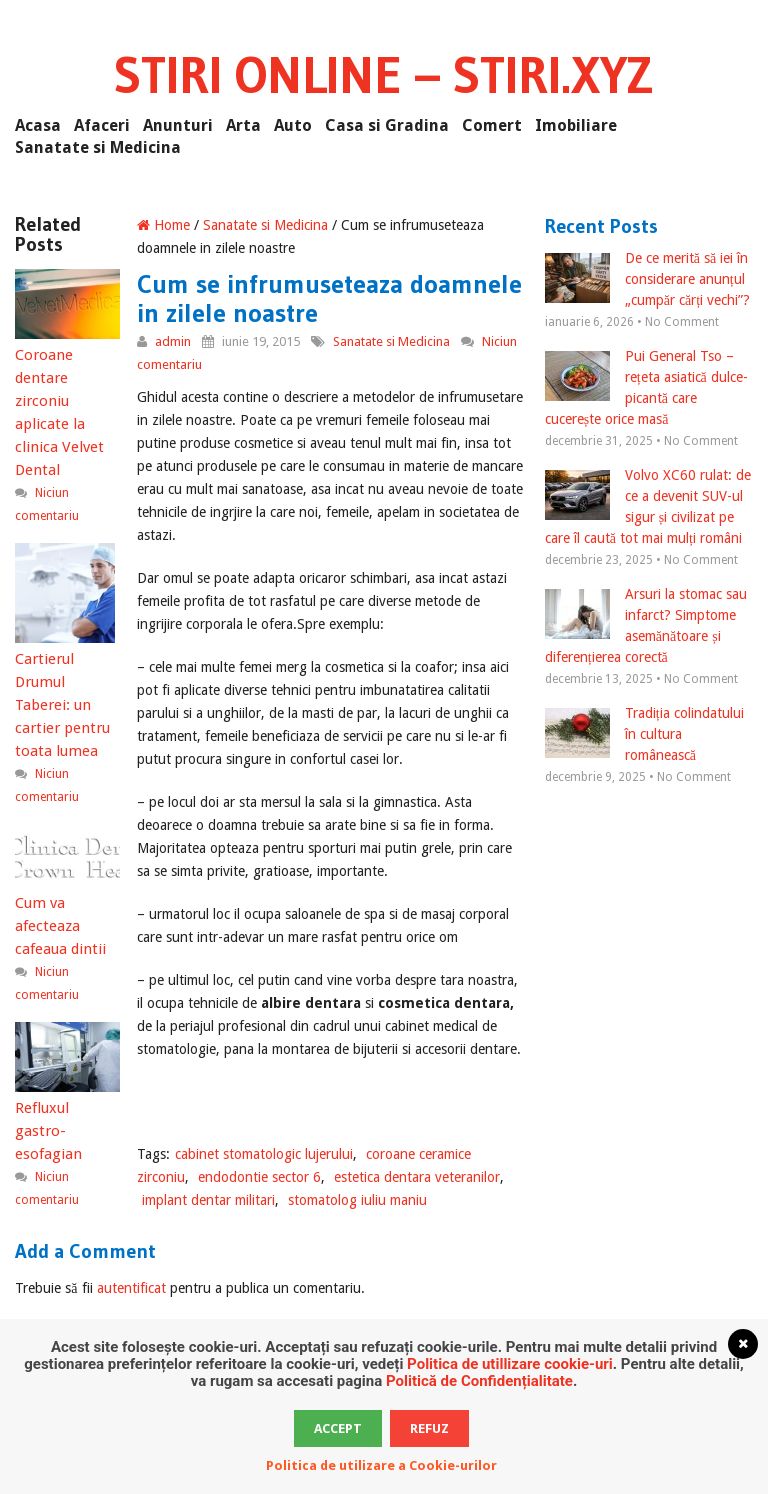 This screenshot has width=768, height=1494. What do you see at coordinates (492, 125) in the screenshot?
I see `Comert` at bounding box center [492, 125].